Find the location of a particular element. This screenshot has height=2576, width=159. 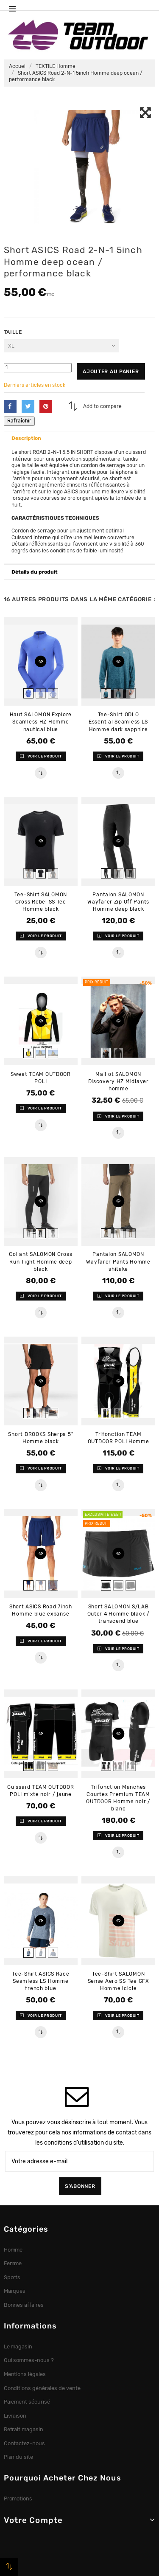

Qui sommes-nous ? is located at coordinates (29, 2360).